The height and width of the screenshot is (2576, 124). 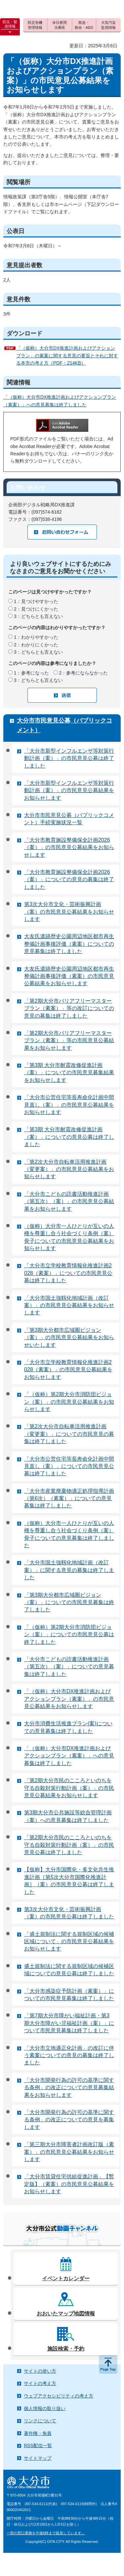 What do you see at coordinates (69, 1434) in the screenshot?
I see `「第2次大分市自転車活用推進計画（変更案）」についての市民意見の募集は終了しました` at bounding box center [69, 1434].